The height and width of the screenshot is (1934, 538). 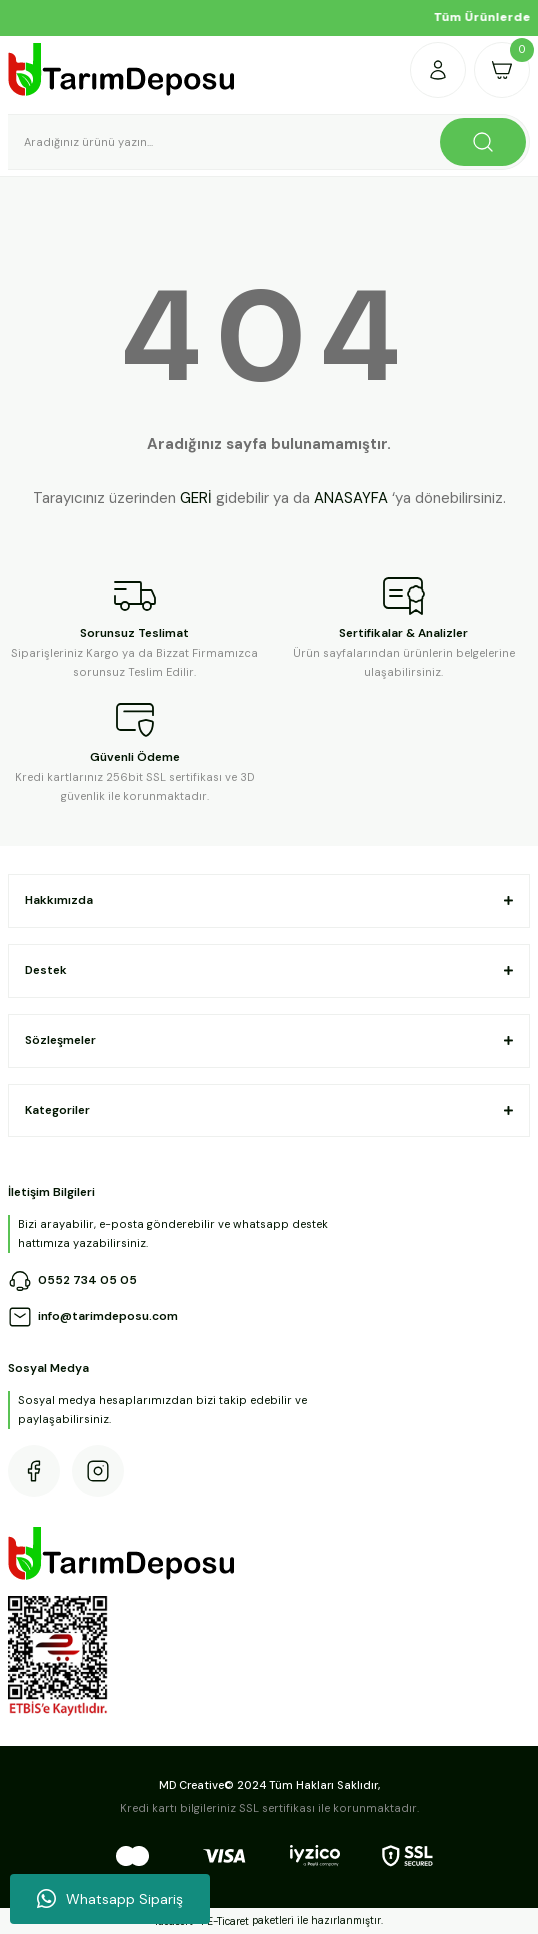 What do you see at coordinates (269, 142) in the screenshot?
I see `[Search]` at bounding box center [269, 142].